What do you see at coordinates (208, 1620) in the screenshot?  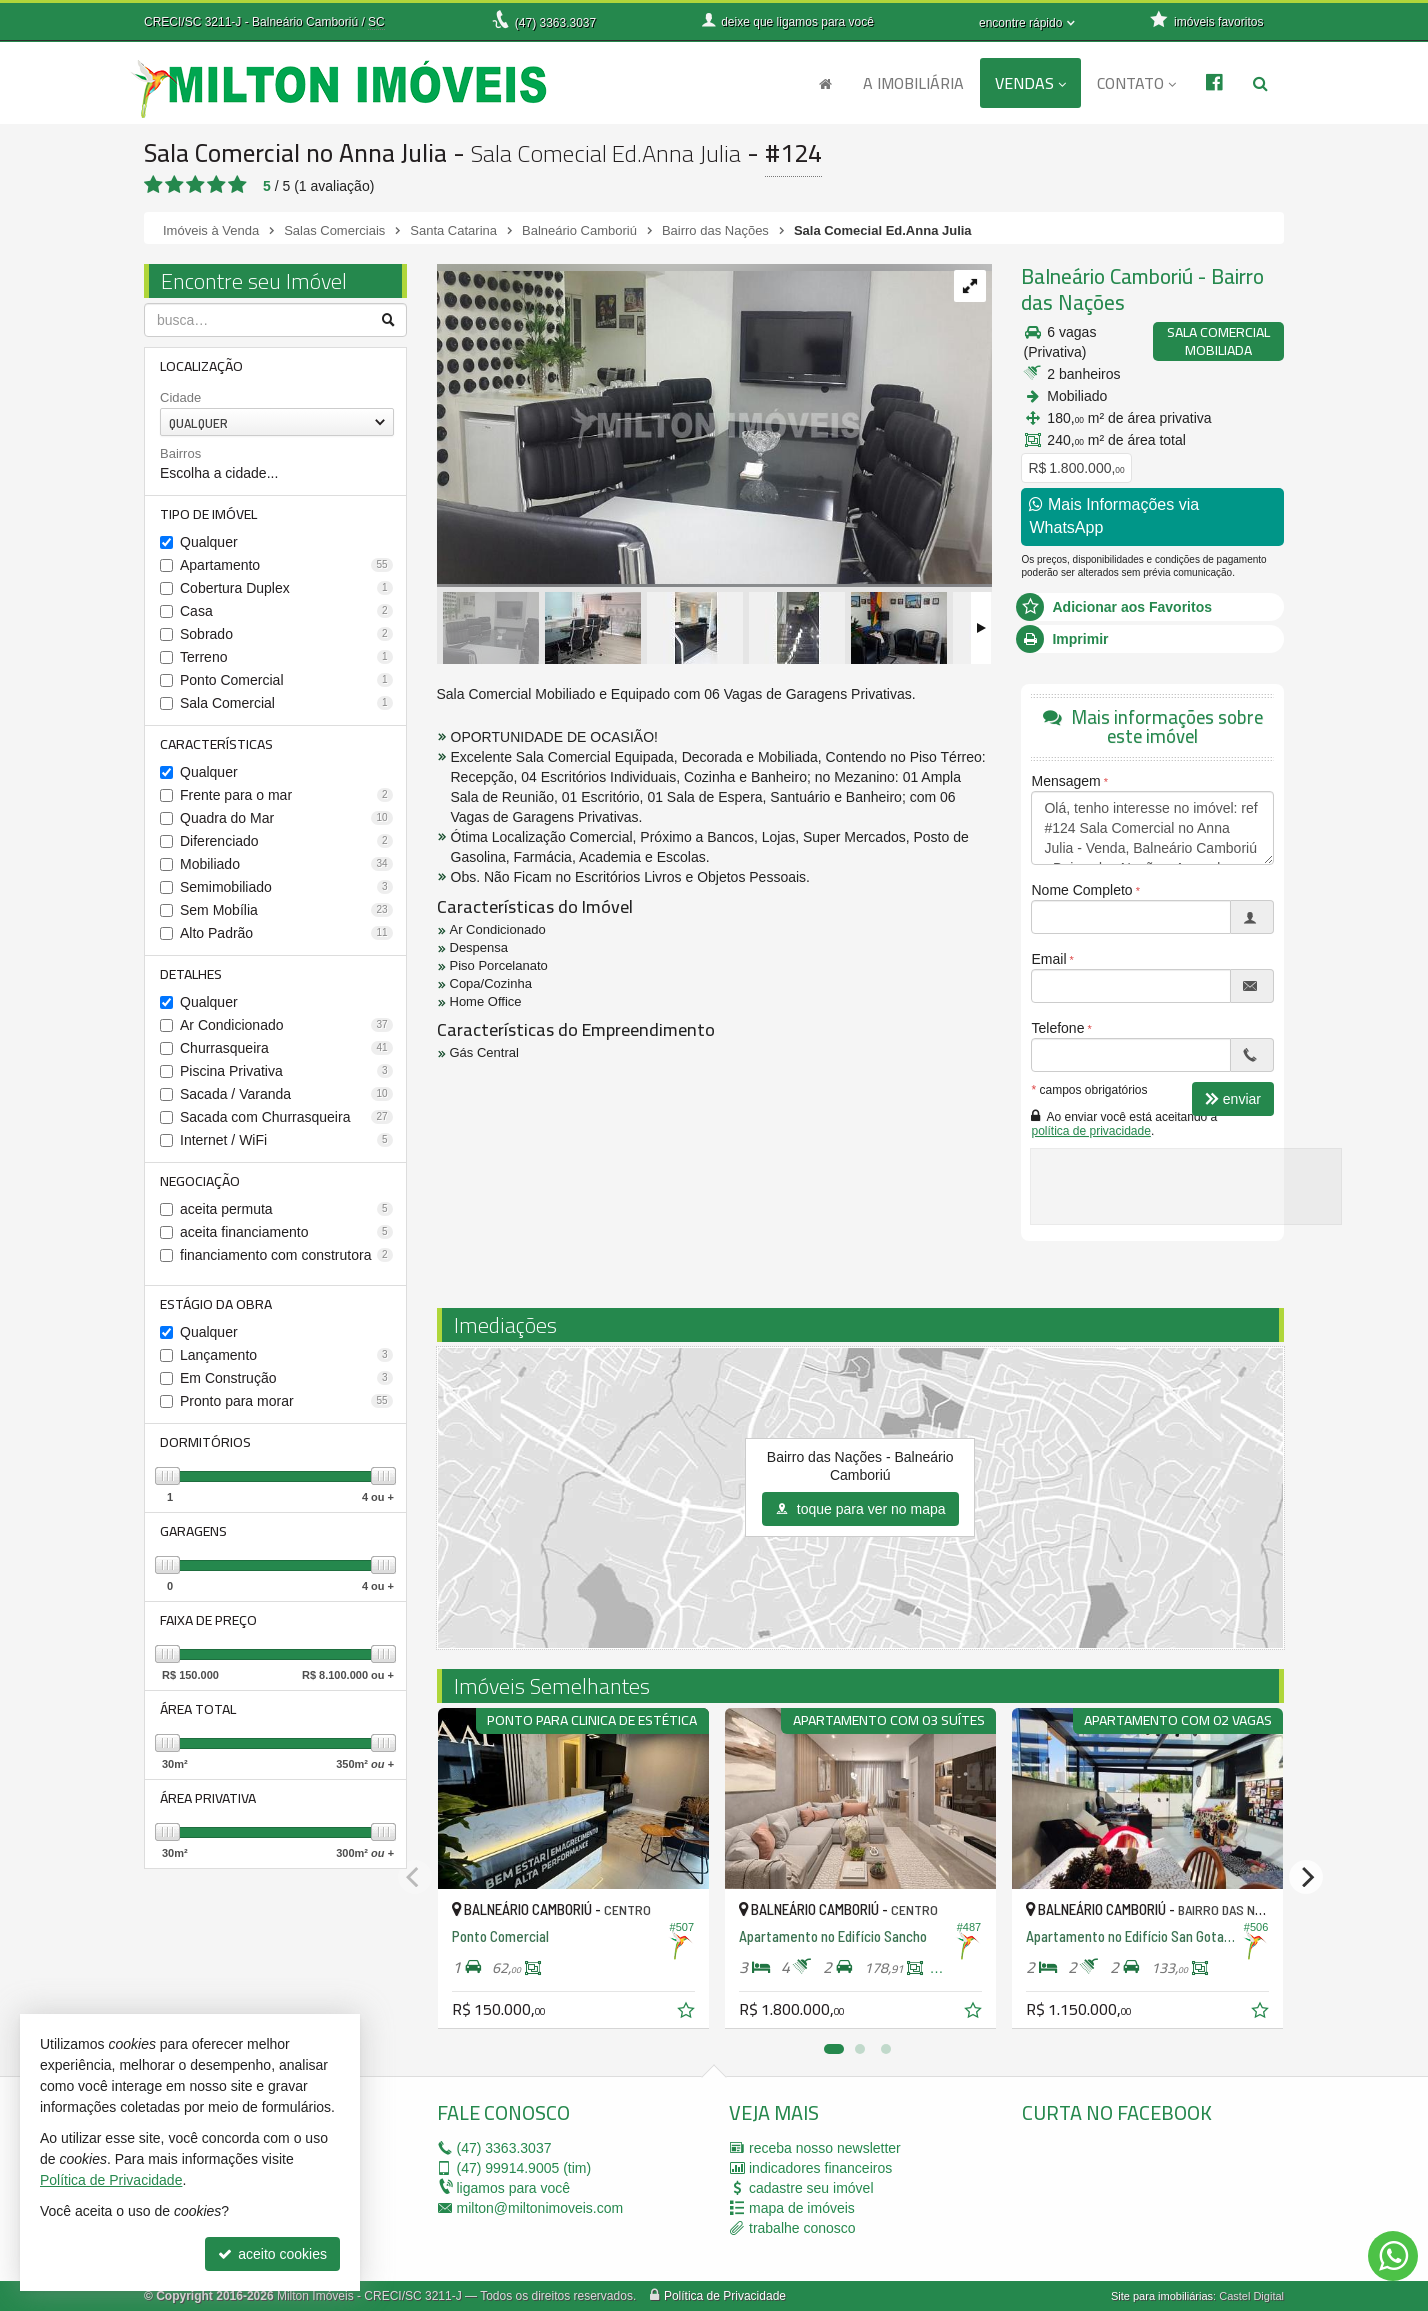 I see `Faixa de Preço` at bounding box center [208, 1620].